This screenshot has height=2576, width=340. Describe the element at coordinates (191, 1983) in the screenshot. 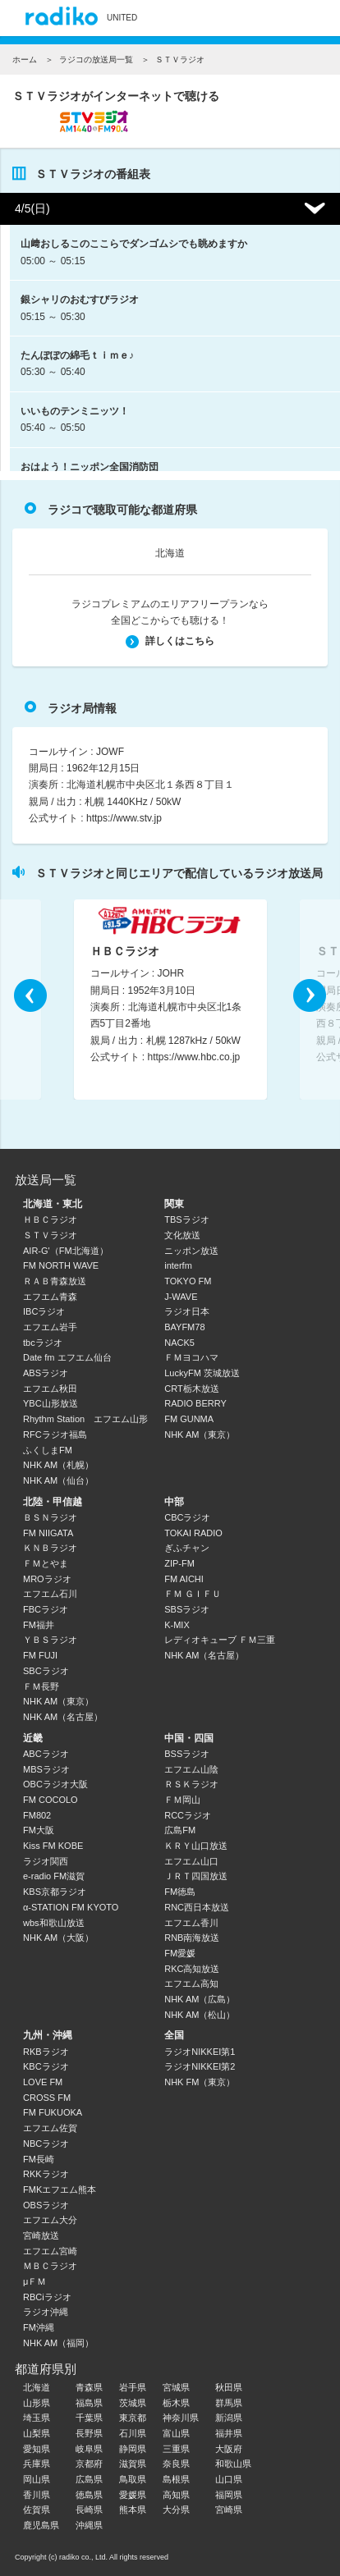

I see `エフエム高知` at that location.